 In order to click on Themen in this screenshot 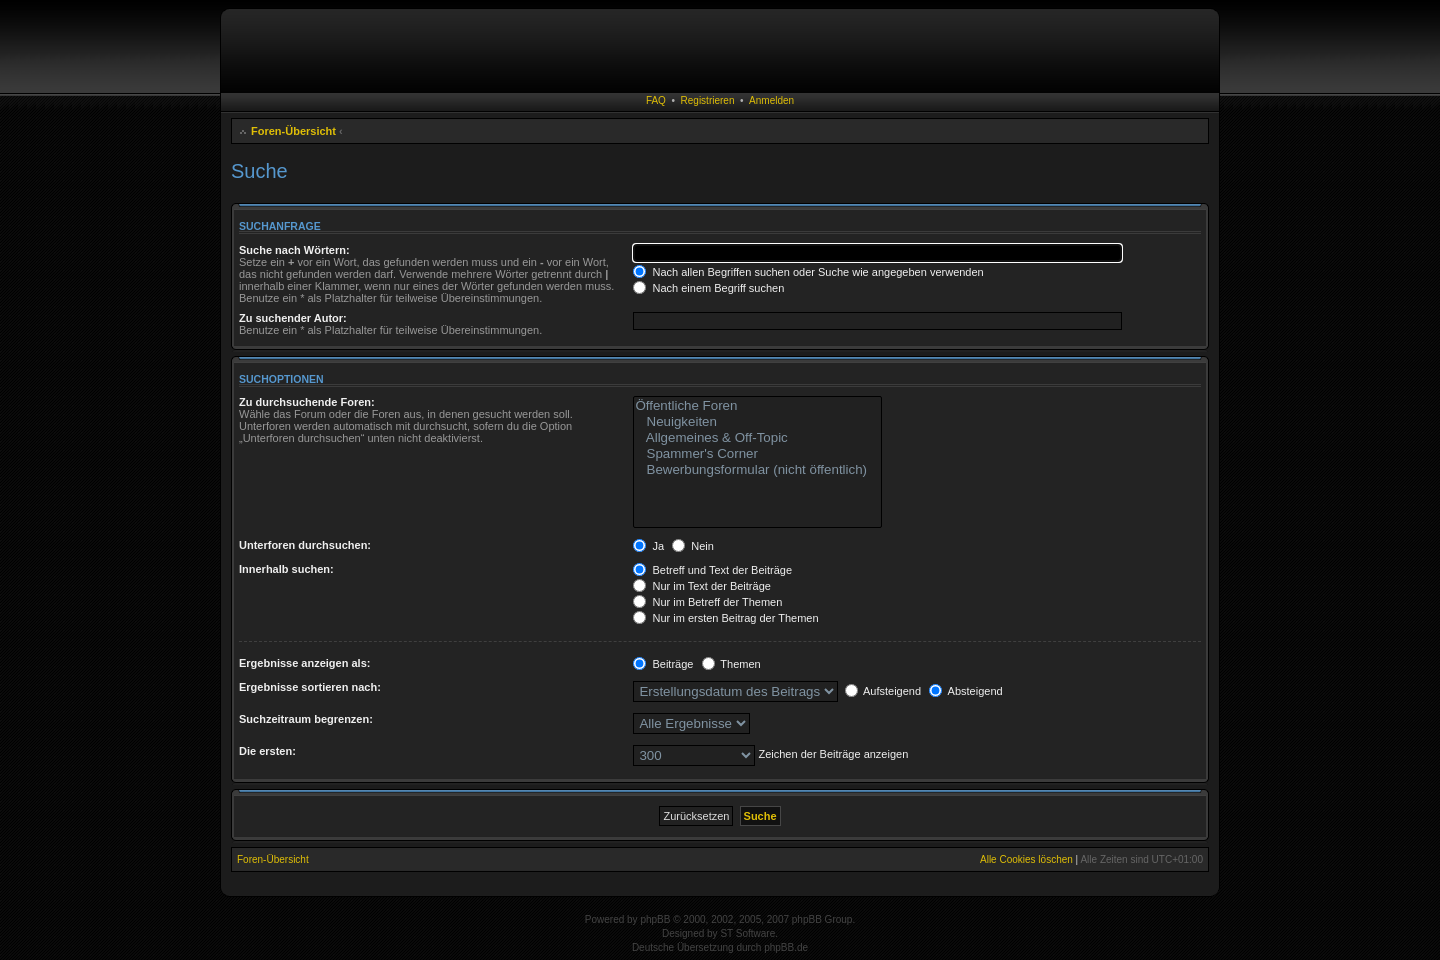, I will do `click(731, 664)`.